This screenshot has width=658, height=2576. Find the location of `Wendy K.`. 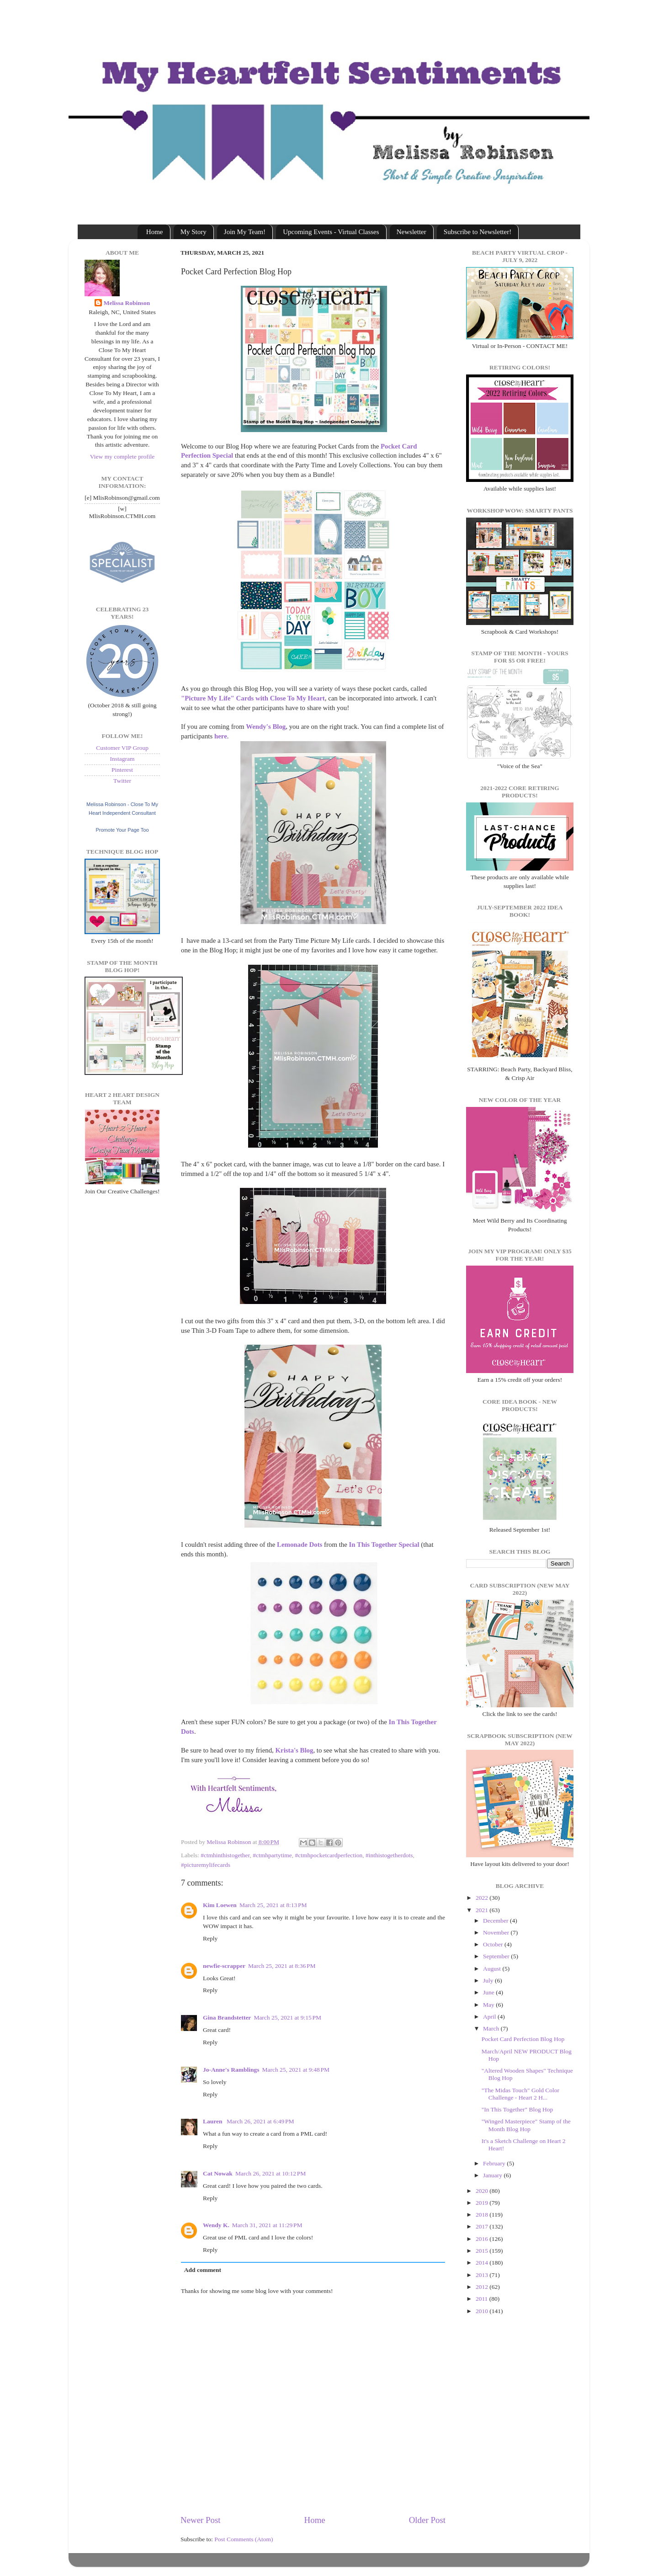

Wendy K. is located at coordinates (216, 2225).